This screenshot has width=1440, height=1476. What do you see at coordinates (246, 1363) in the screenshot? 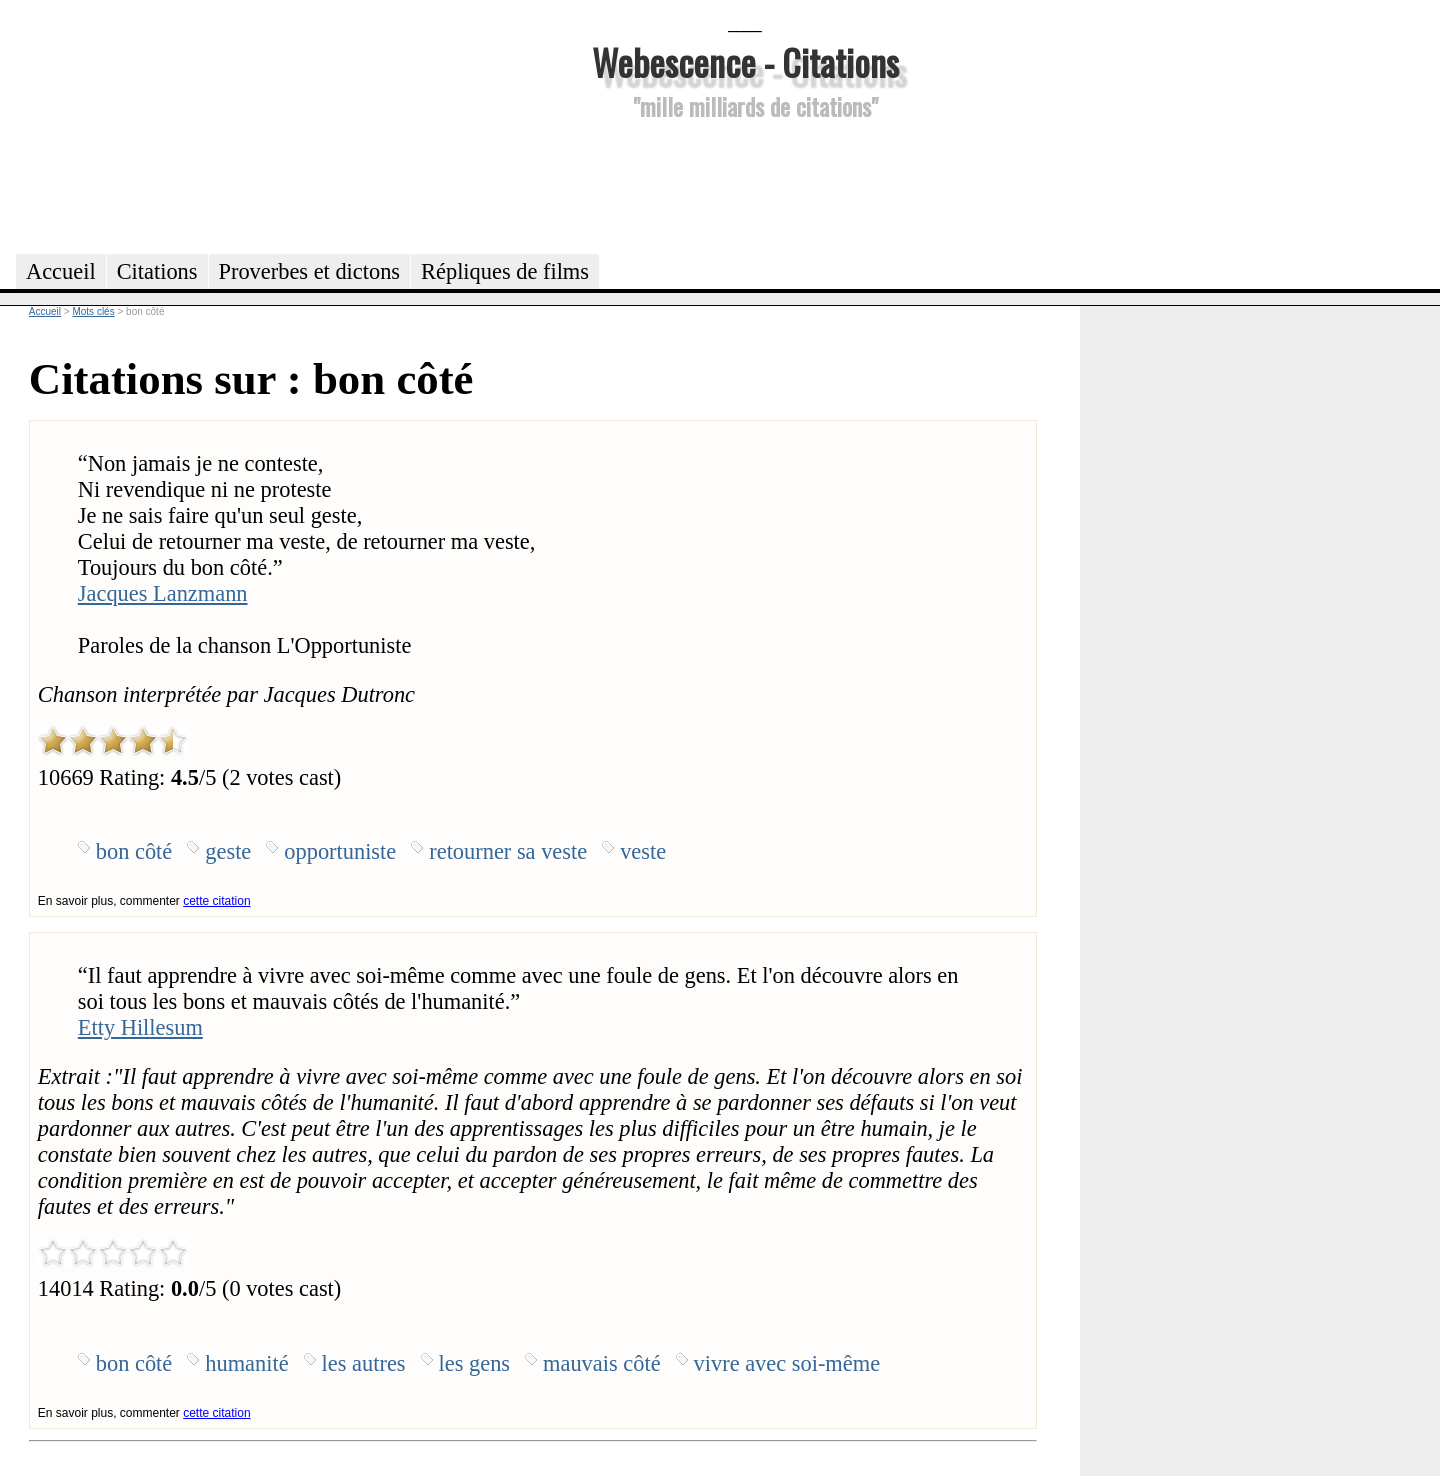
I see `humanité` at bounding box center [246, 1363].